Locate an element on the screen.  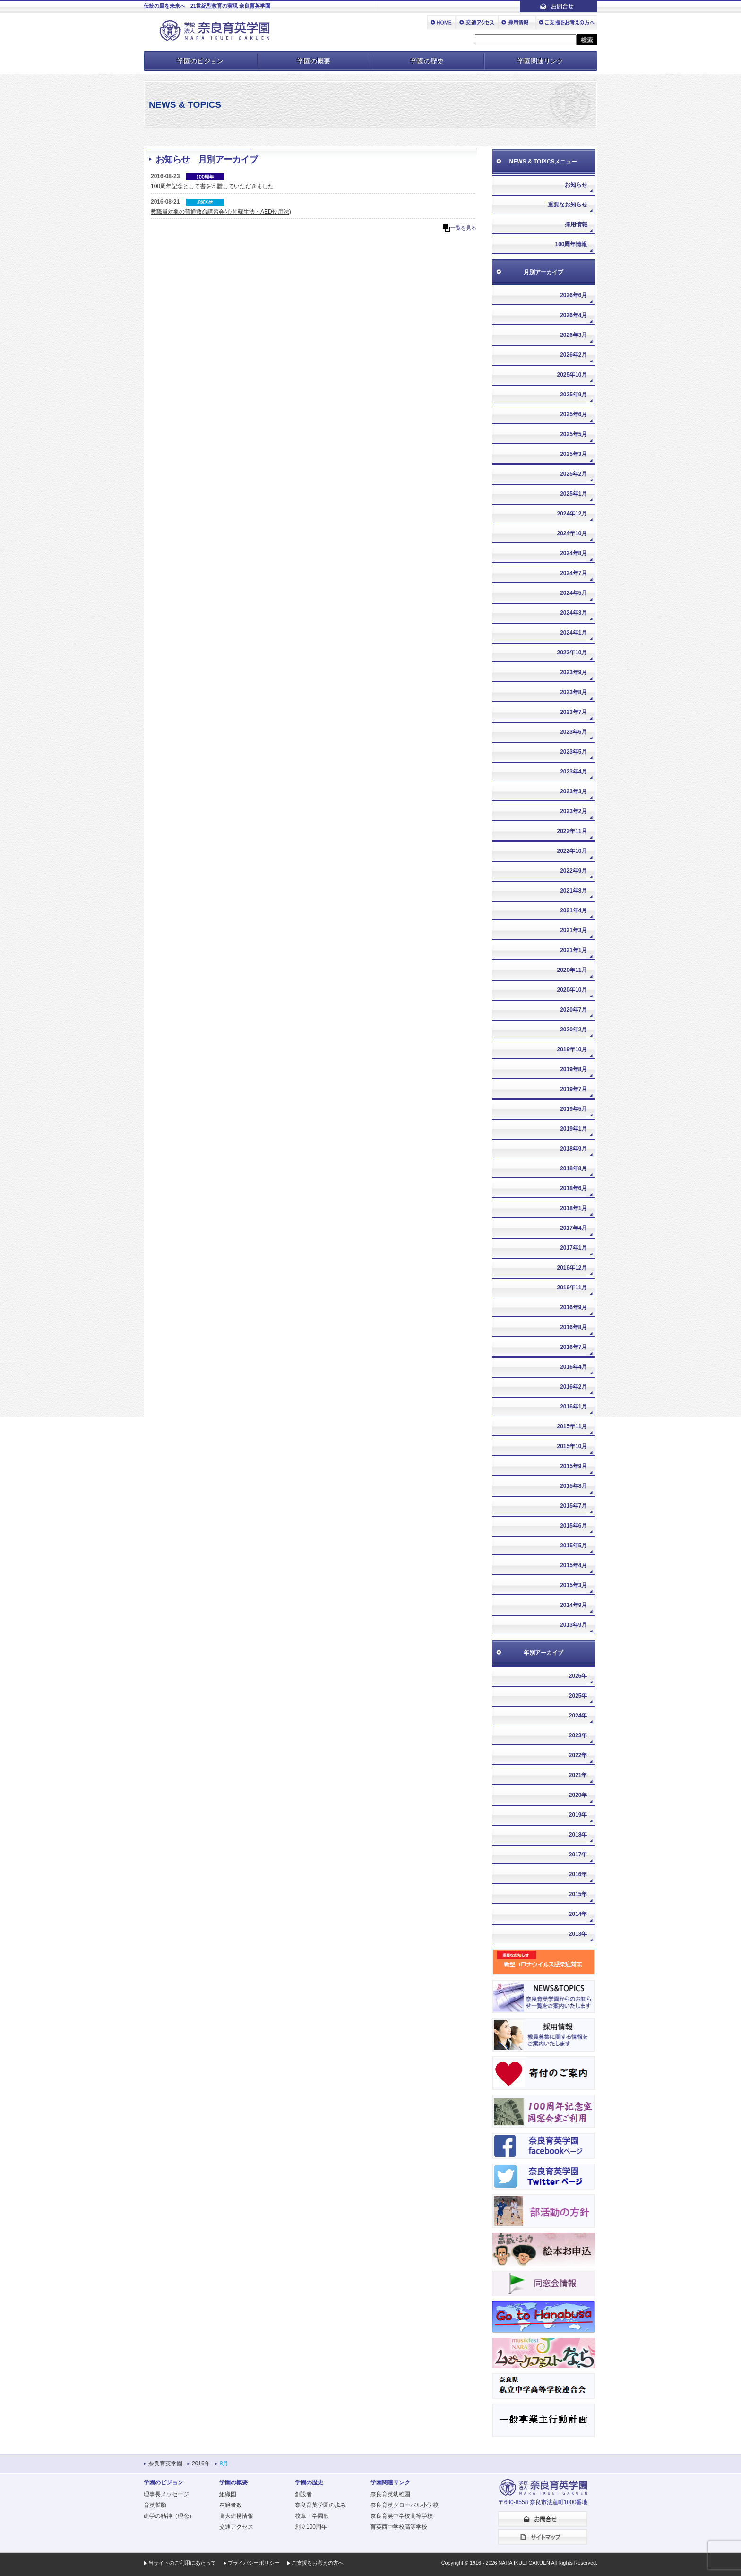
2023年7月 is located at coordinates (573, 712).